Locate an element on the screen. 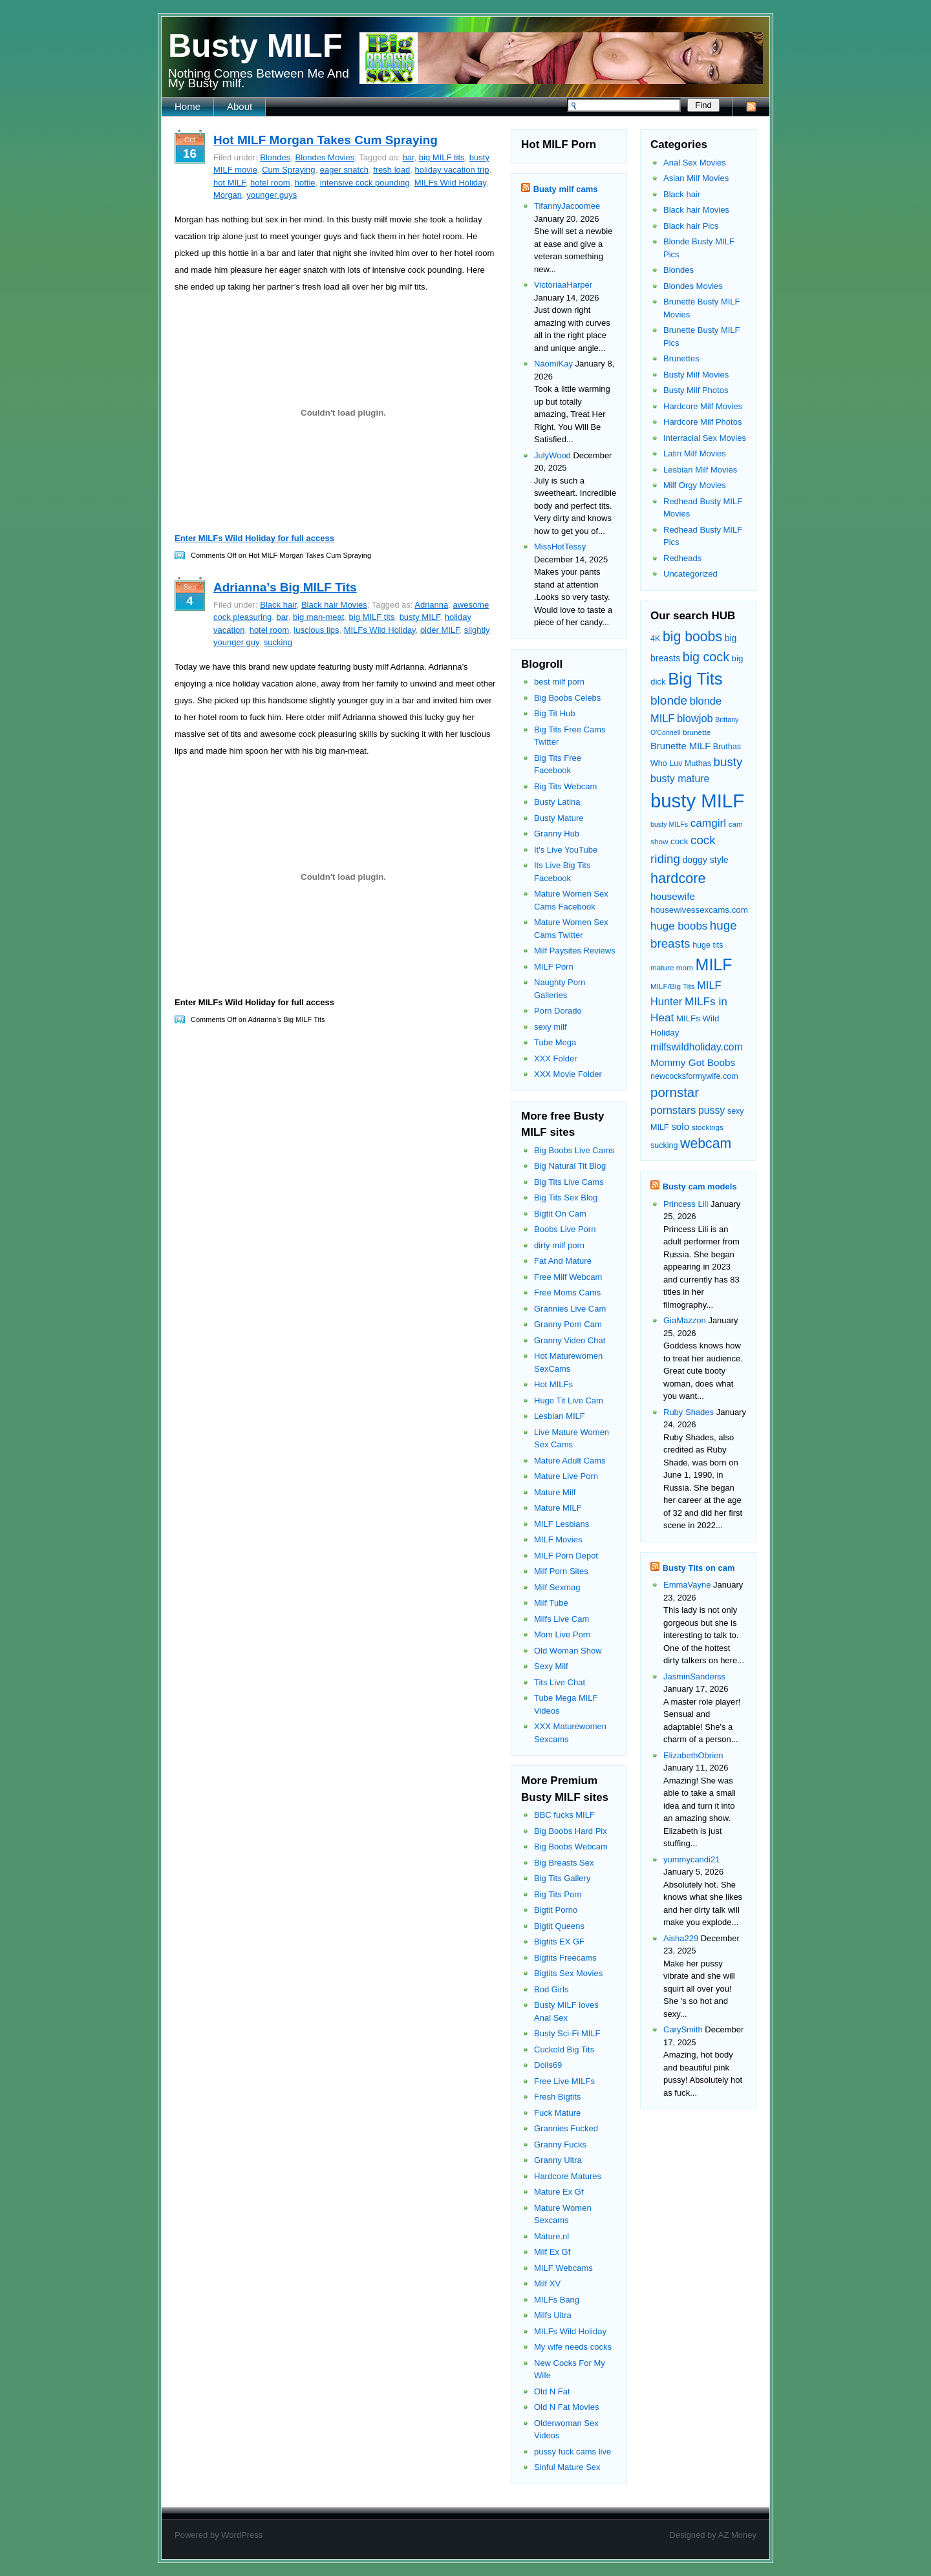 The width and height of the screenshot is (931, 2576). link is located at coordinates (920, 2374).